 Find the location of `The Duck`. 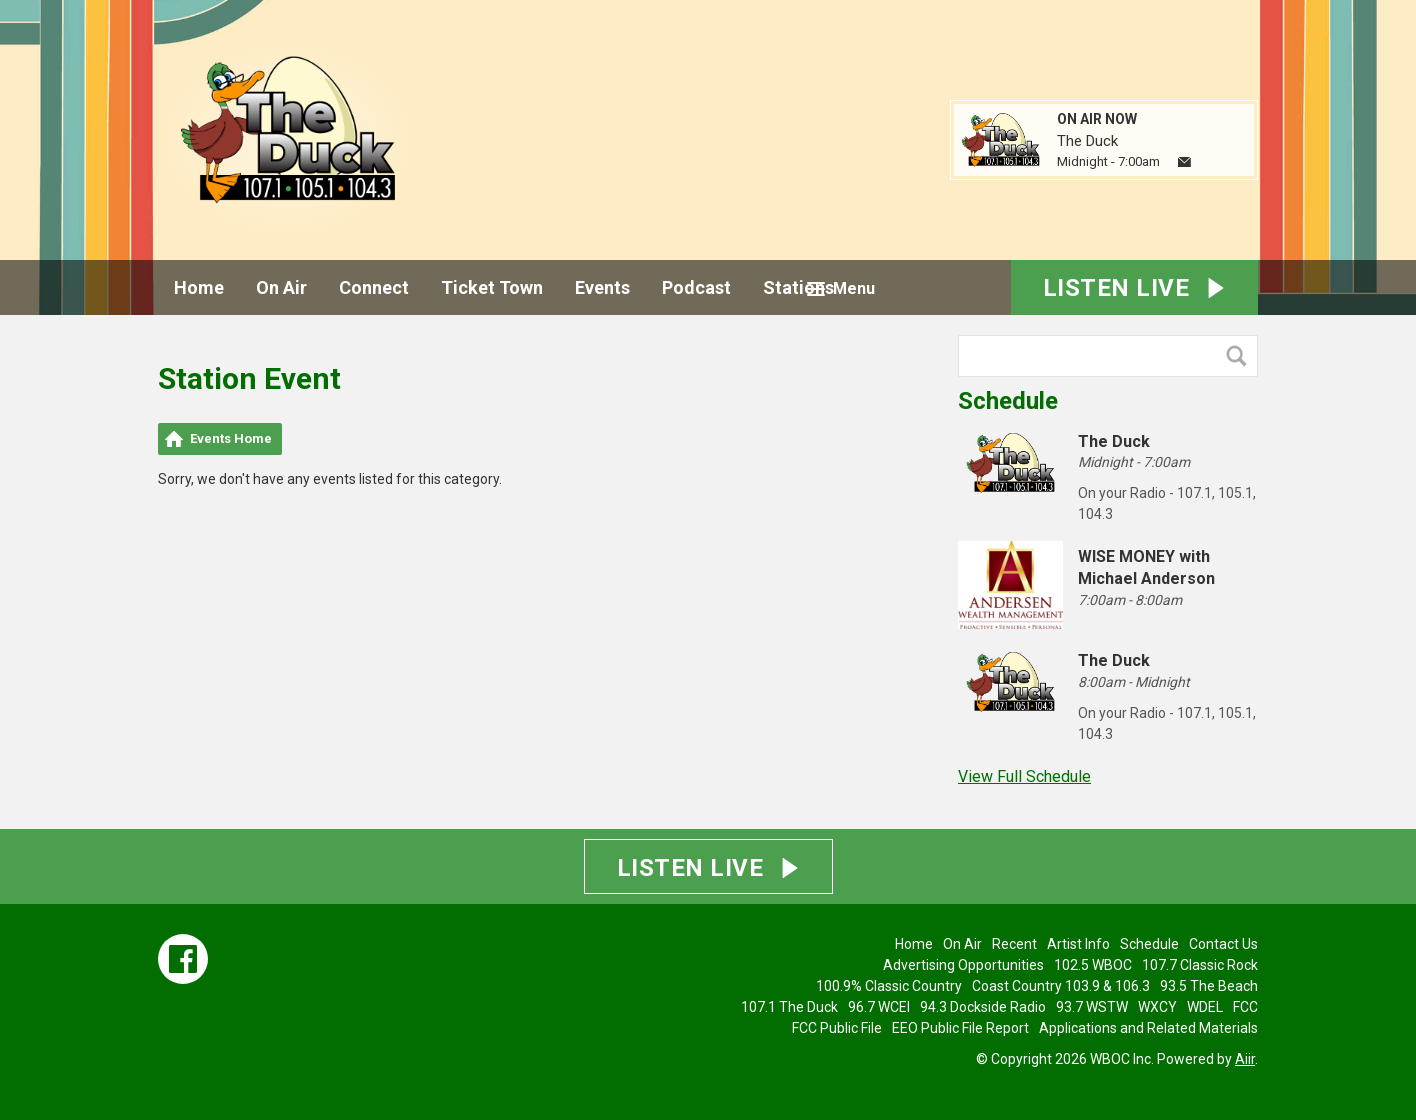

The Duck is located at coordinates (1087, 141).